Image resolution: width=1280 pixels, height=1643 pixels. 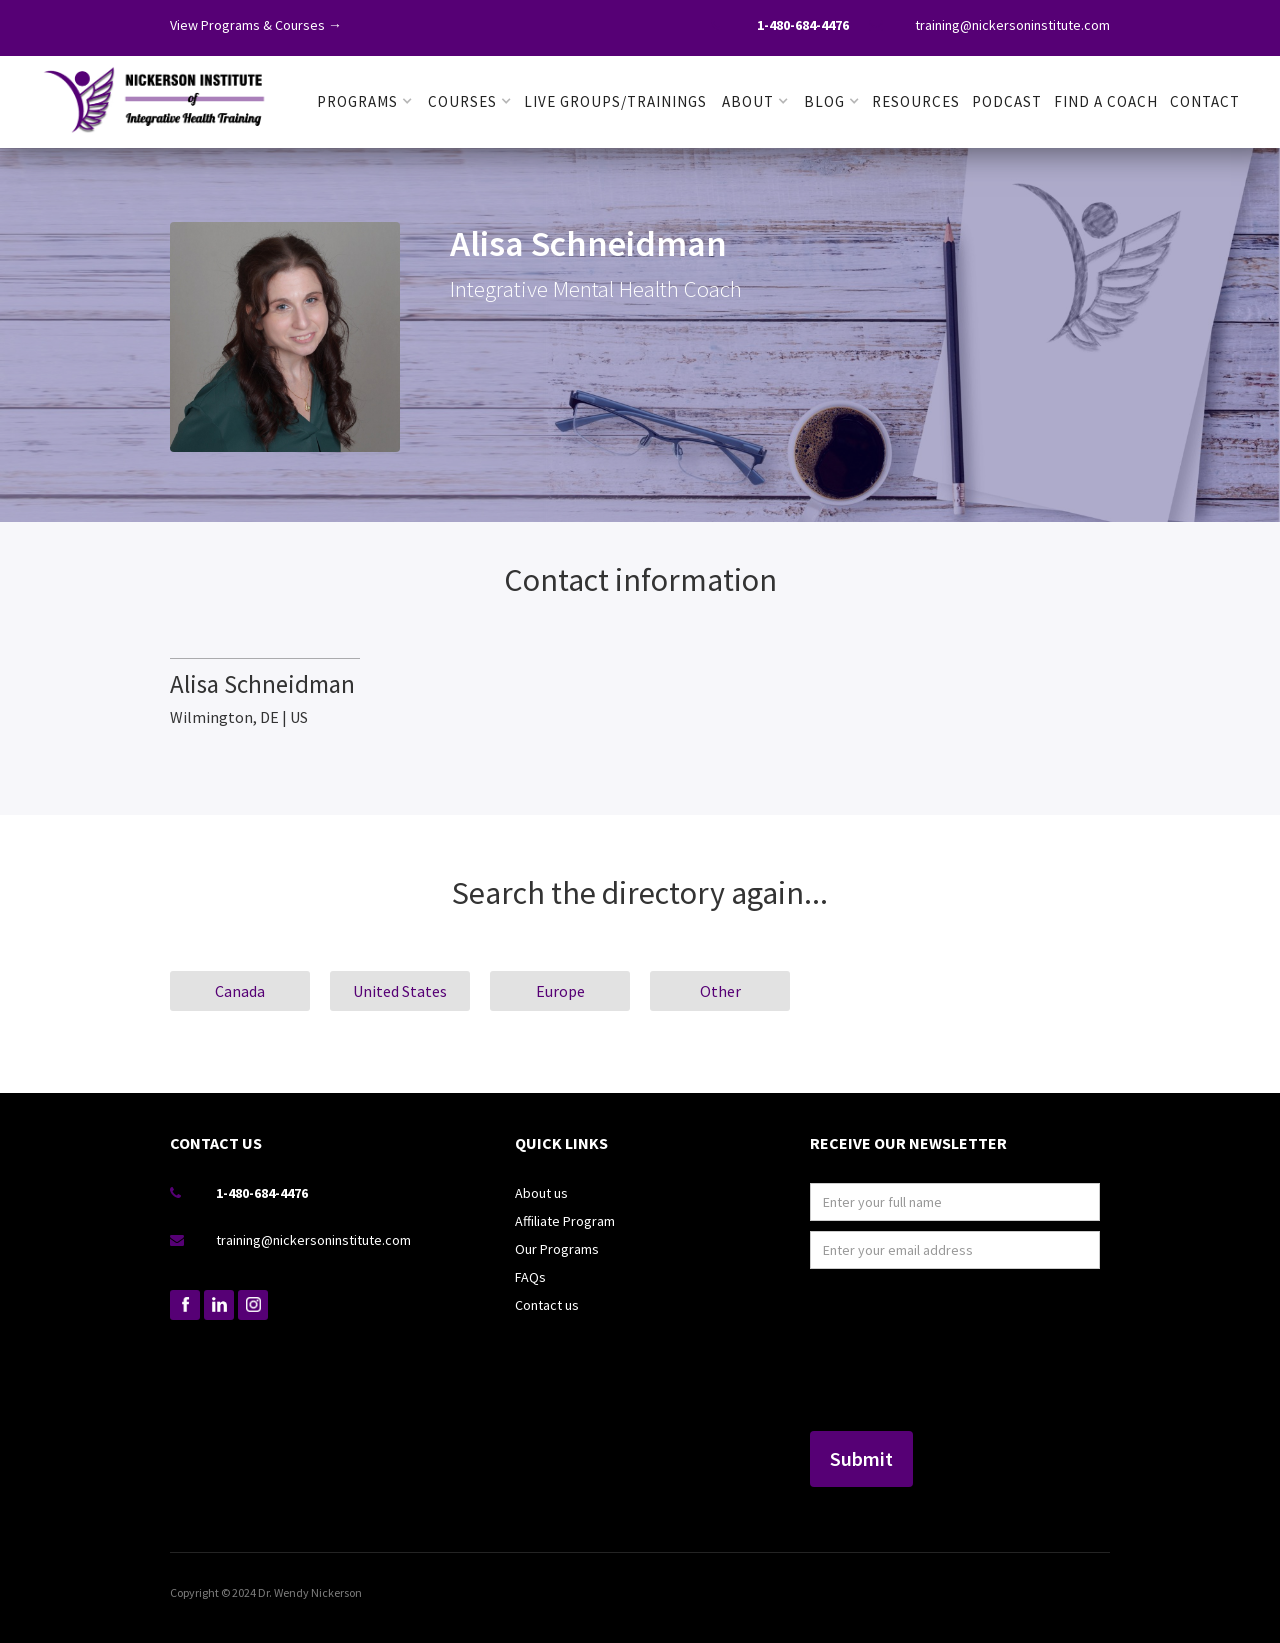 What do you see at coordinates (1205, 101) in the screenshot?
I see `Contact` at bounding box center [1205, 101].